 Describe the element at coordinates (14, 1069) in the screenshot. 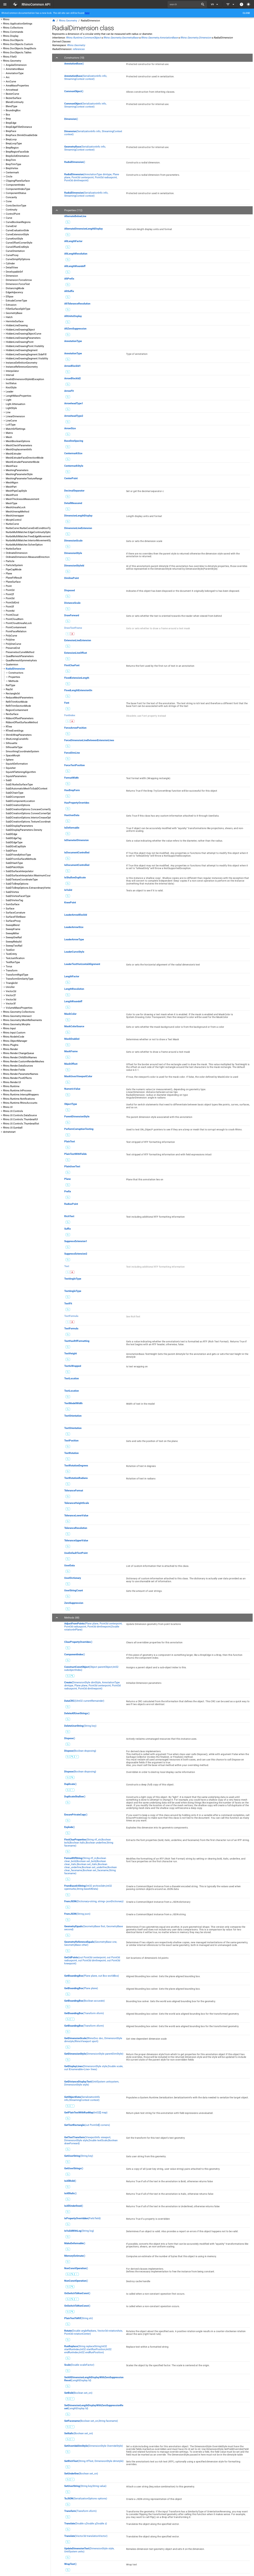

I see `Rhino.Render.Fields` at that location.